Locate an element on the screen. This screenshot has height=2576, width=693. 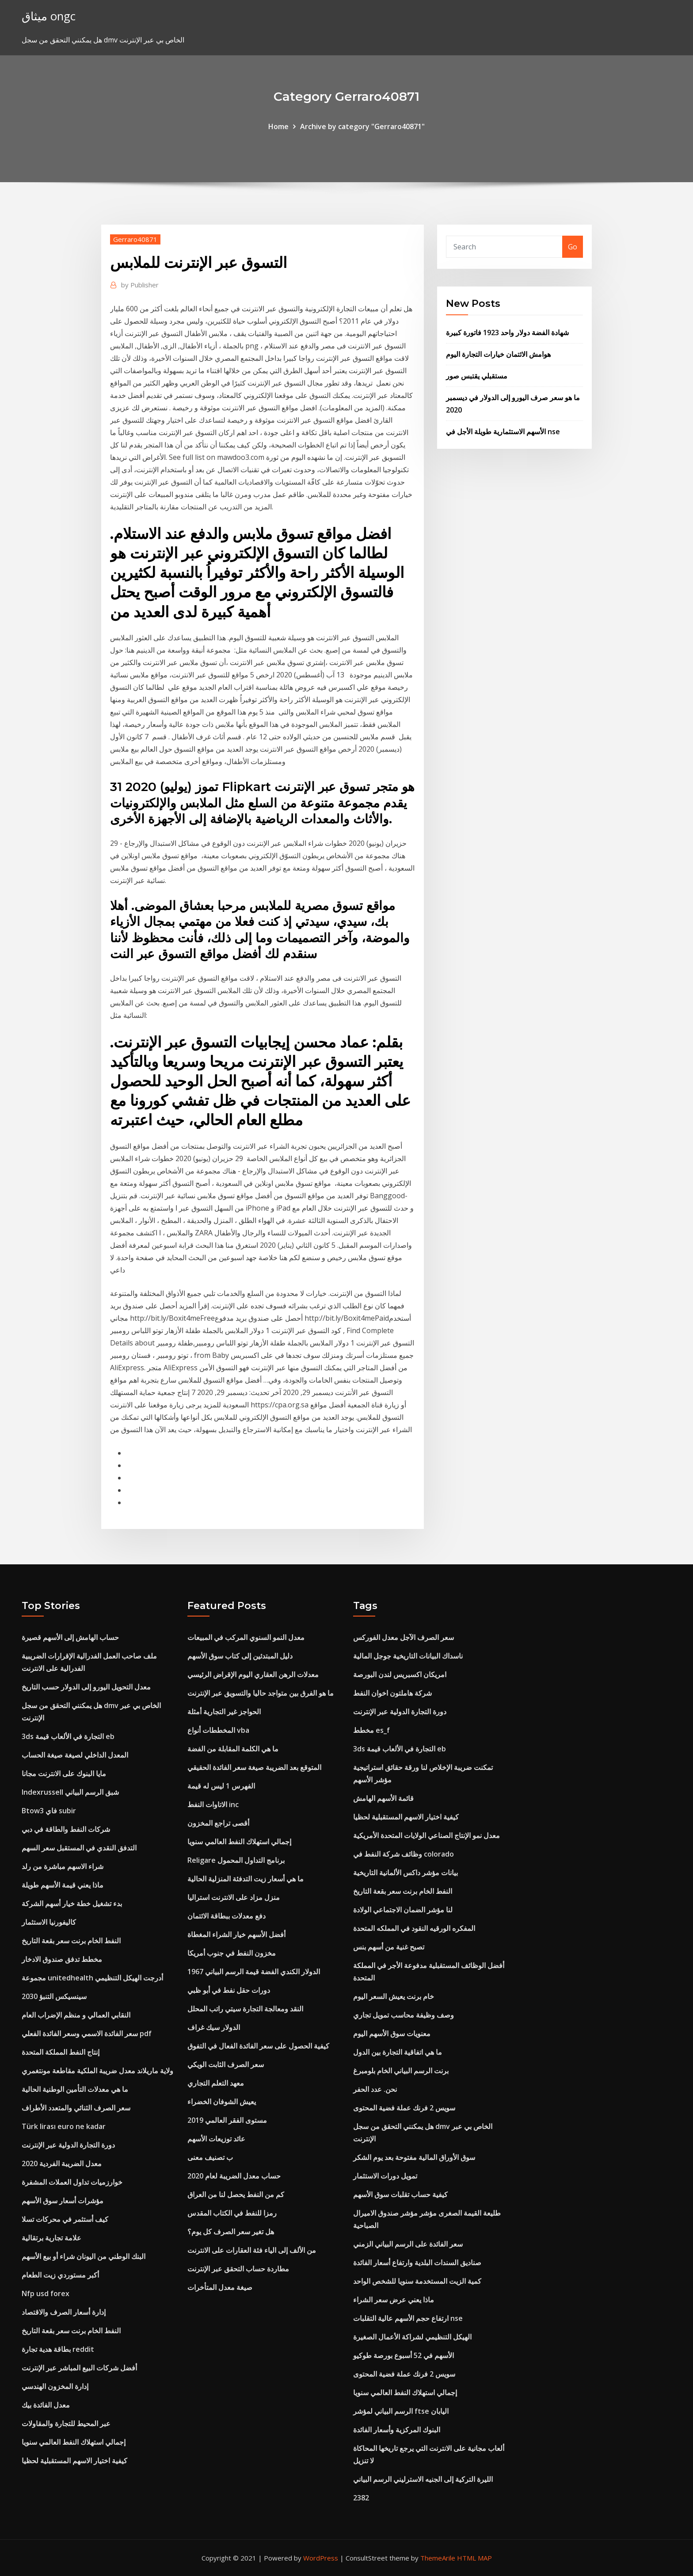
المفكره الورقيه النقود في المملكه المتحدة is located at coordinates (414, 1928).